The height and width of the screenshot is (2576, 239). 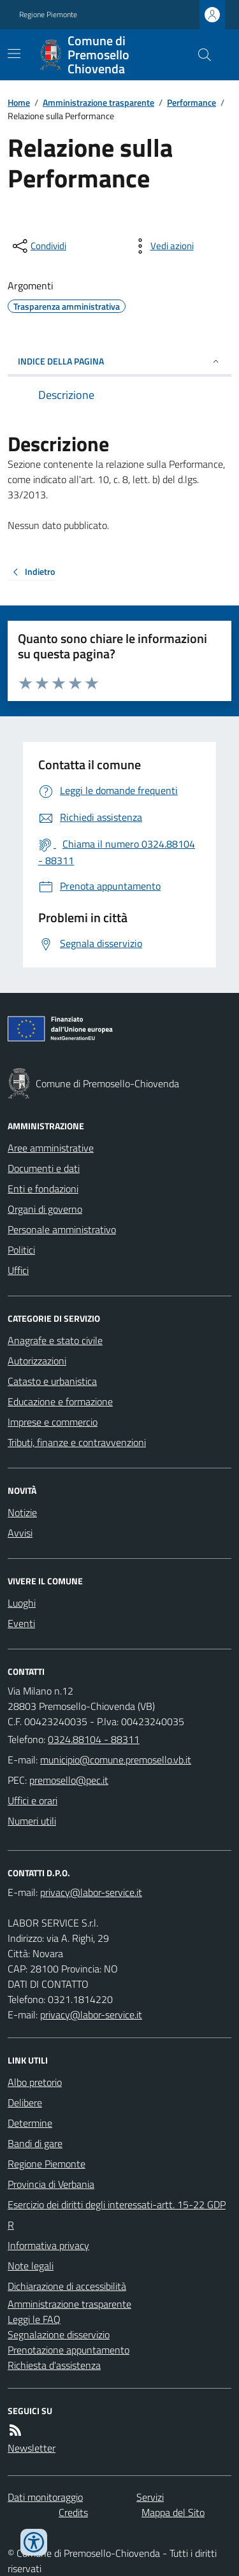 What do you see at coordinates (51, 1147) in the screenshot?
I see `Aree amministrative` at bounding box center [51, 1147].